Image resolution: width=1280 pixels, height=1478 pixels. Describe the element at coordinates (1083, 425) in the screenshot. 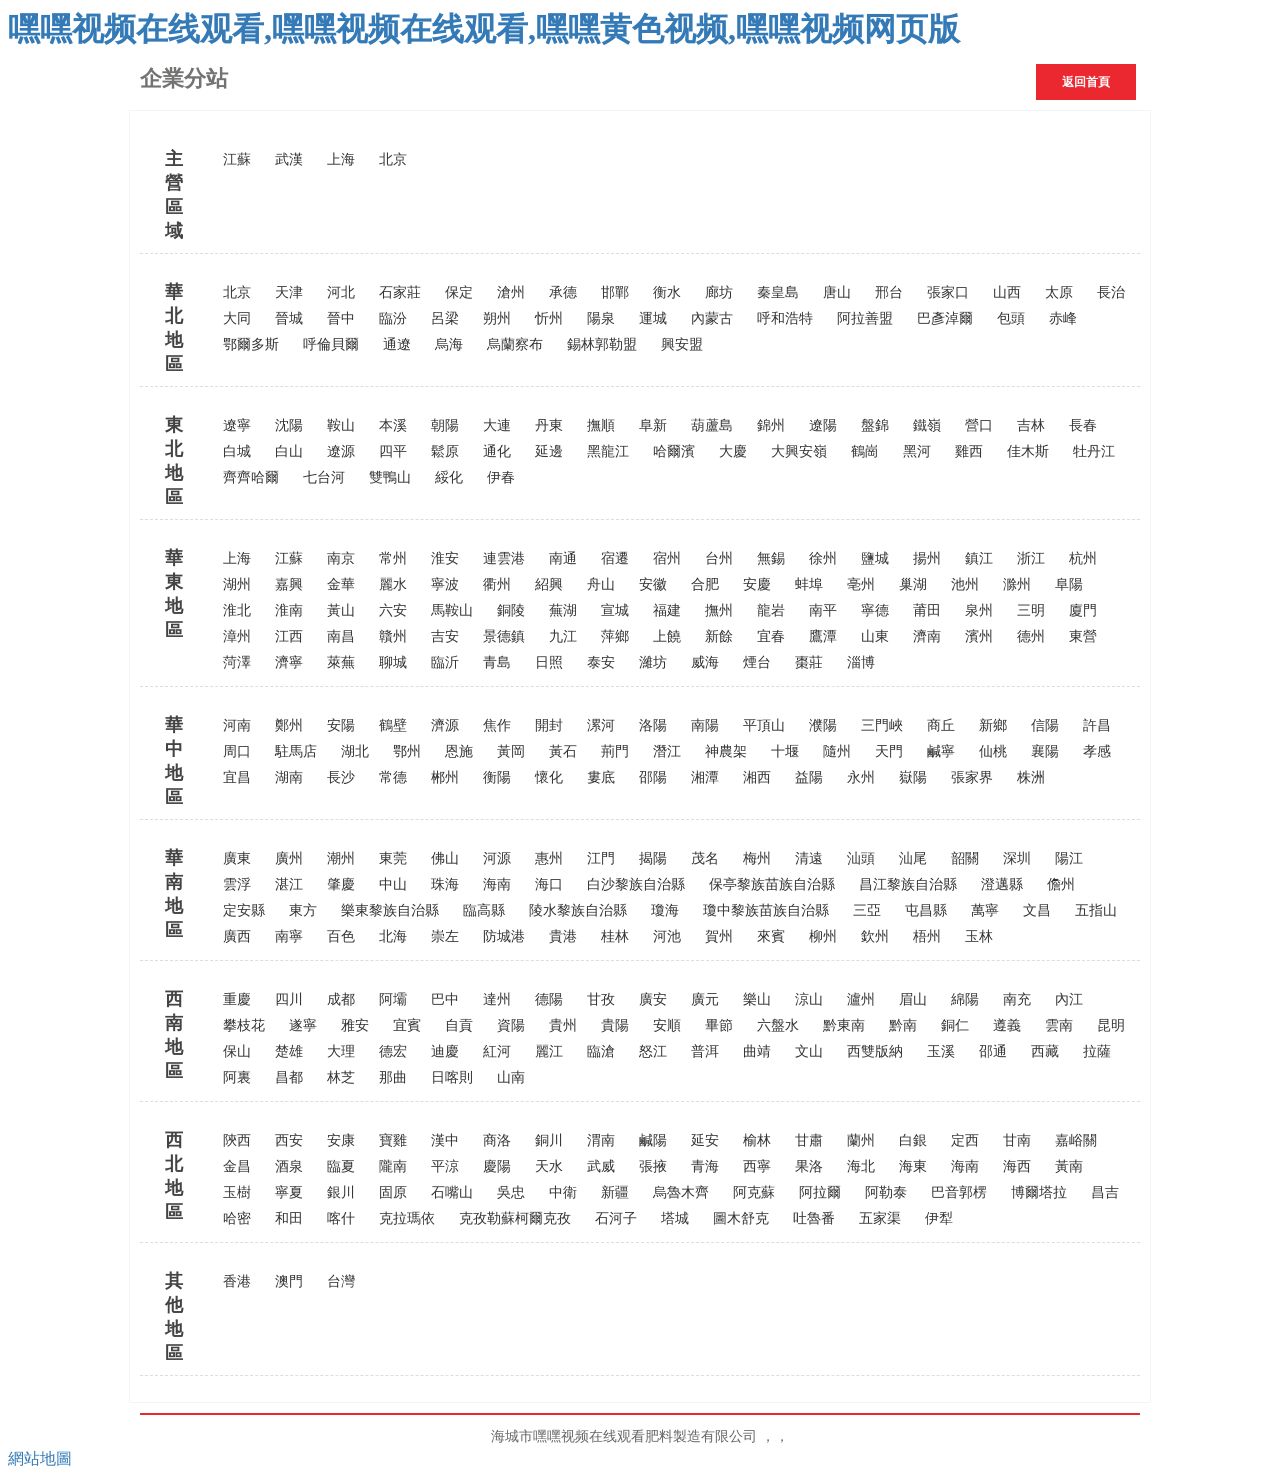

I see `長春` at that location.